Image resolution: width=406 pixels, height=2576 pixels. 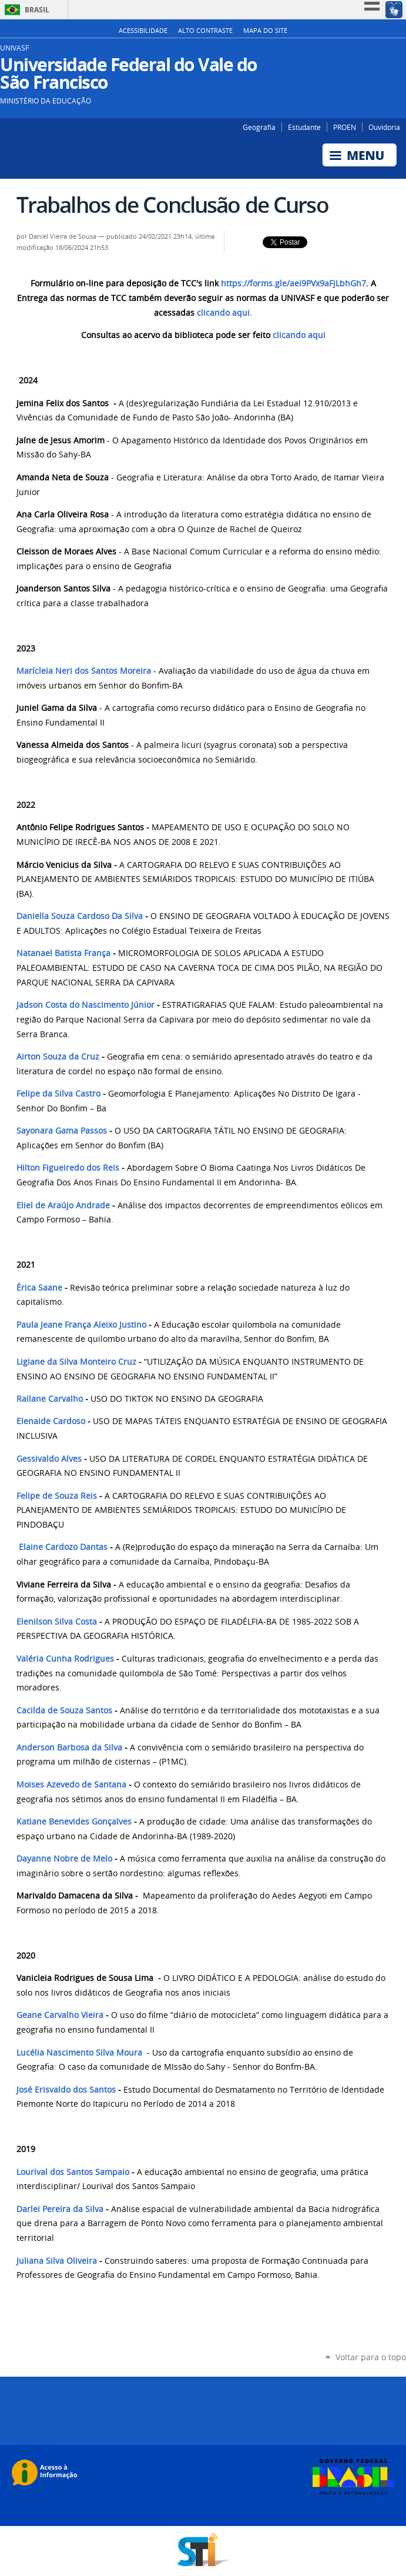 What do you see at coordinates (85, 1005) in the screenshot?
I see `Jadson Costa do Nascimento Júnior` at bounding box center [85, 1005].